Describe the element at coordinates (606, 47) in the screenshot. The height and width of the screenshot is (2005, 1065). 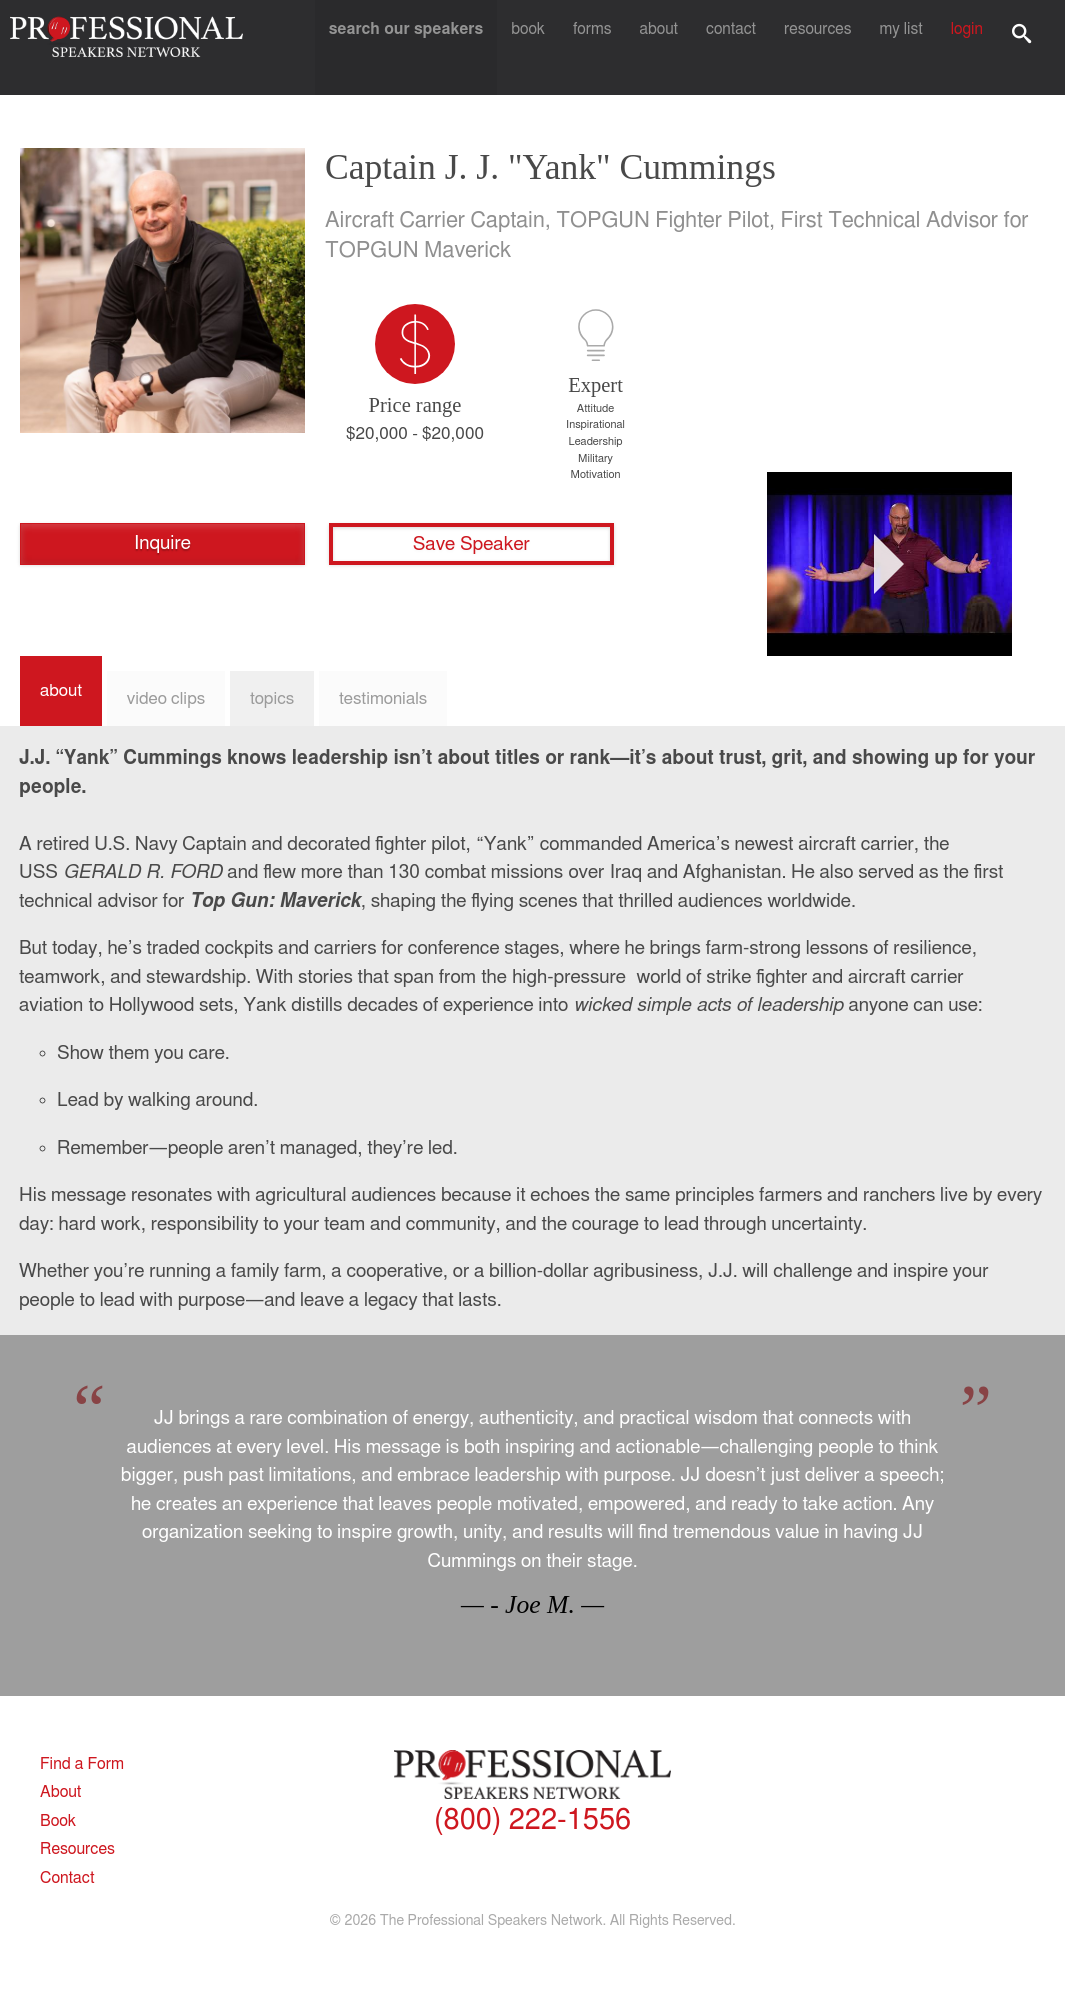
I see `Forms` at that location.